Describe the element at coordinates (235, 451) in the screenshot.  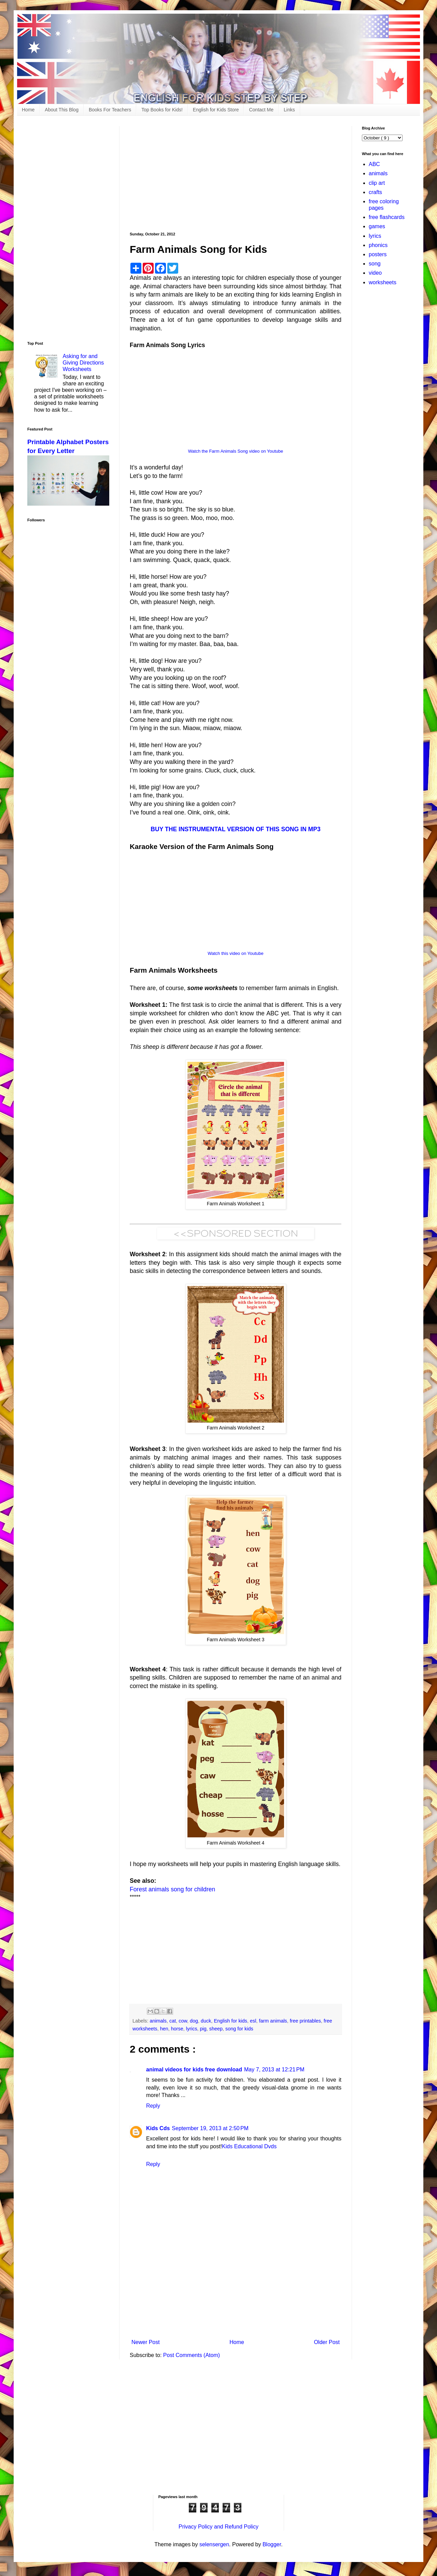
I see `Watch the Farm Animals Song video on Youtube` at that location.